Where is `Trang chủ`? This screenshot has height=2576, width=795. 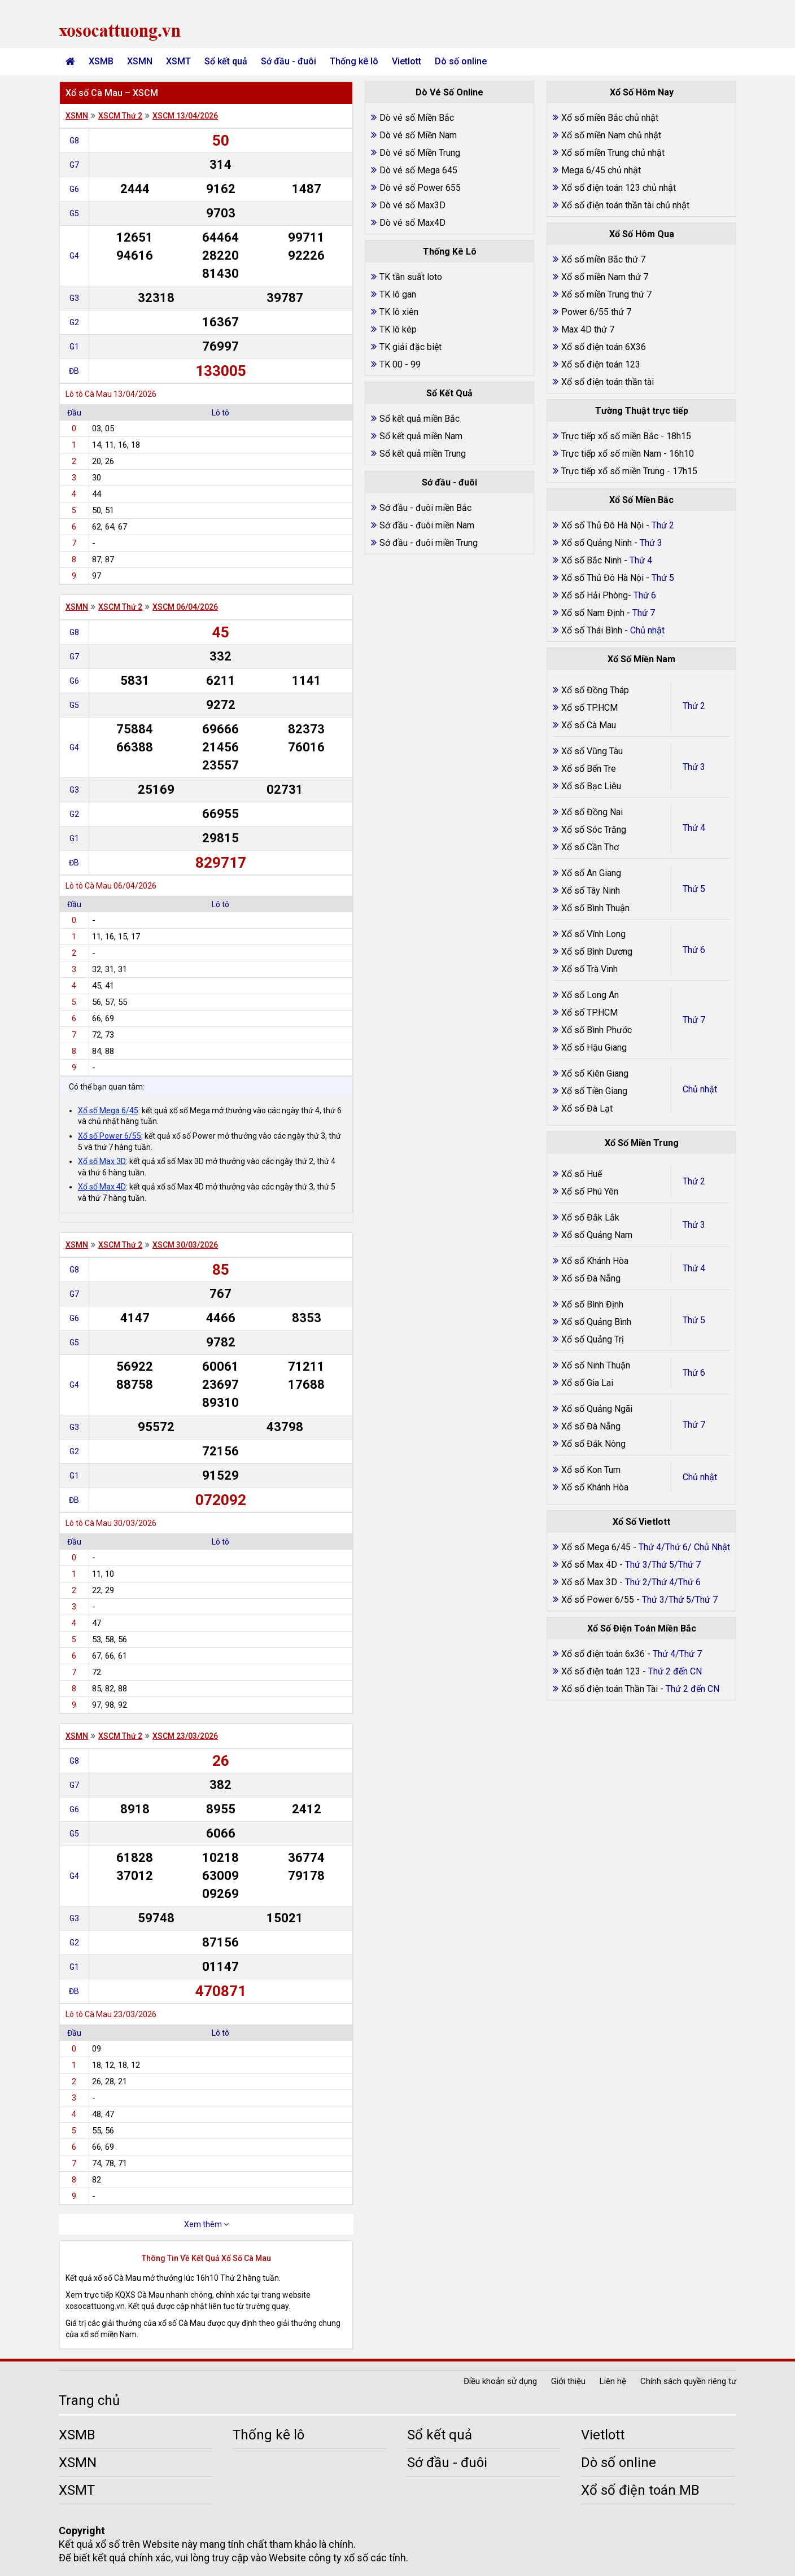
Trang chủ is located at coordinates (89, 2400).